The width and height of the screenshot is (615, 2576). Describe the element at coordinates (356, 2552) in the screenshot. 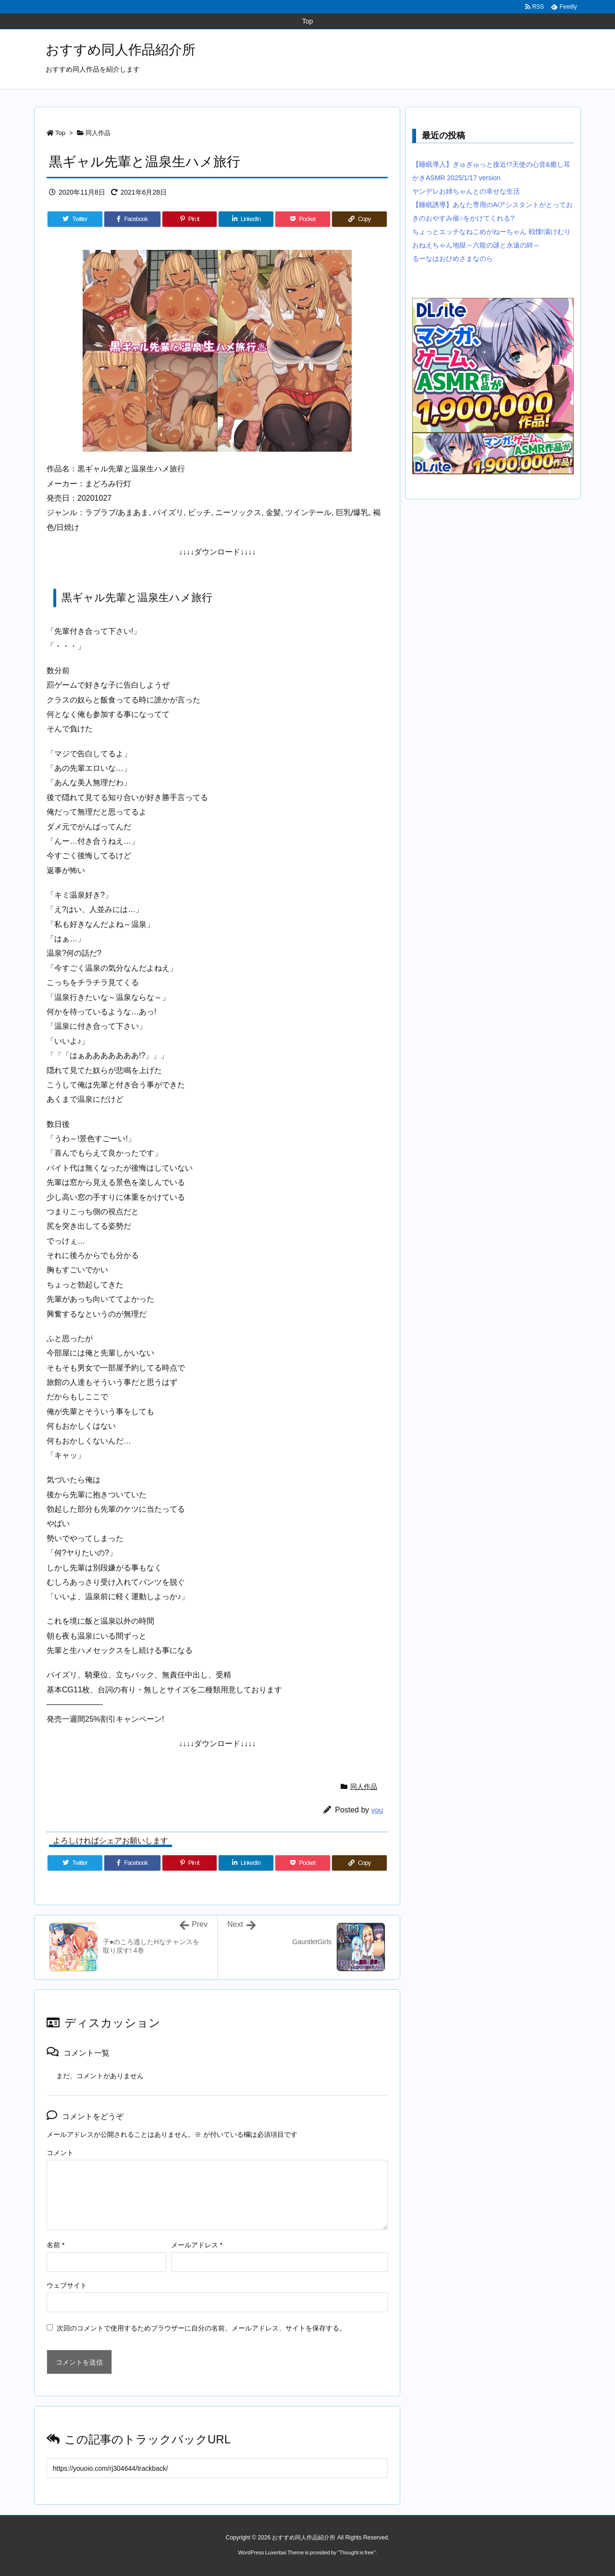

I see `Thought is free` at that location.